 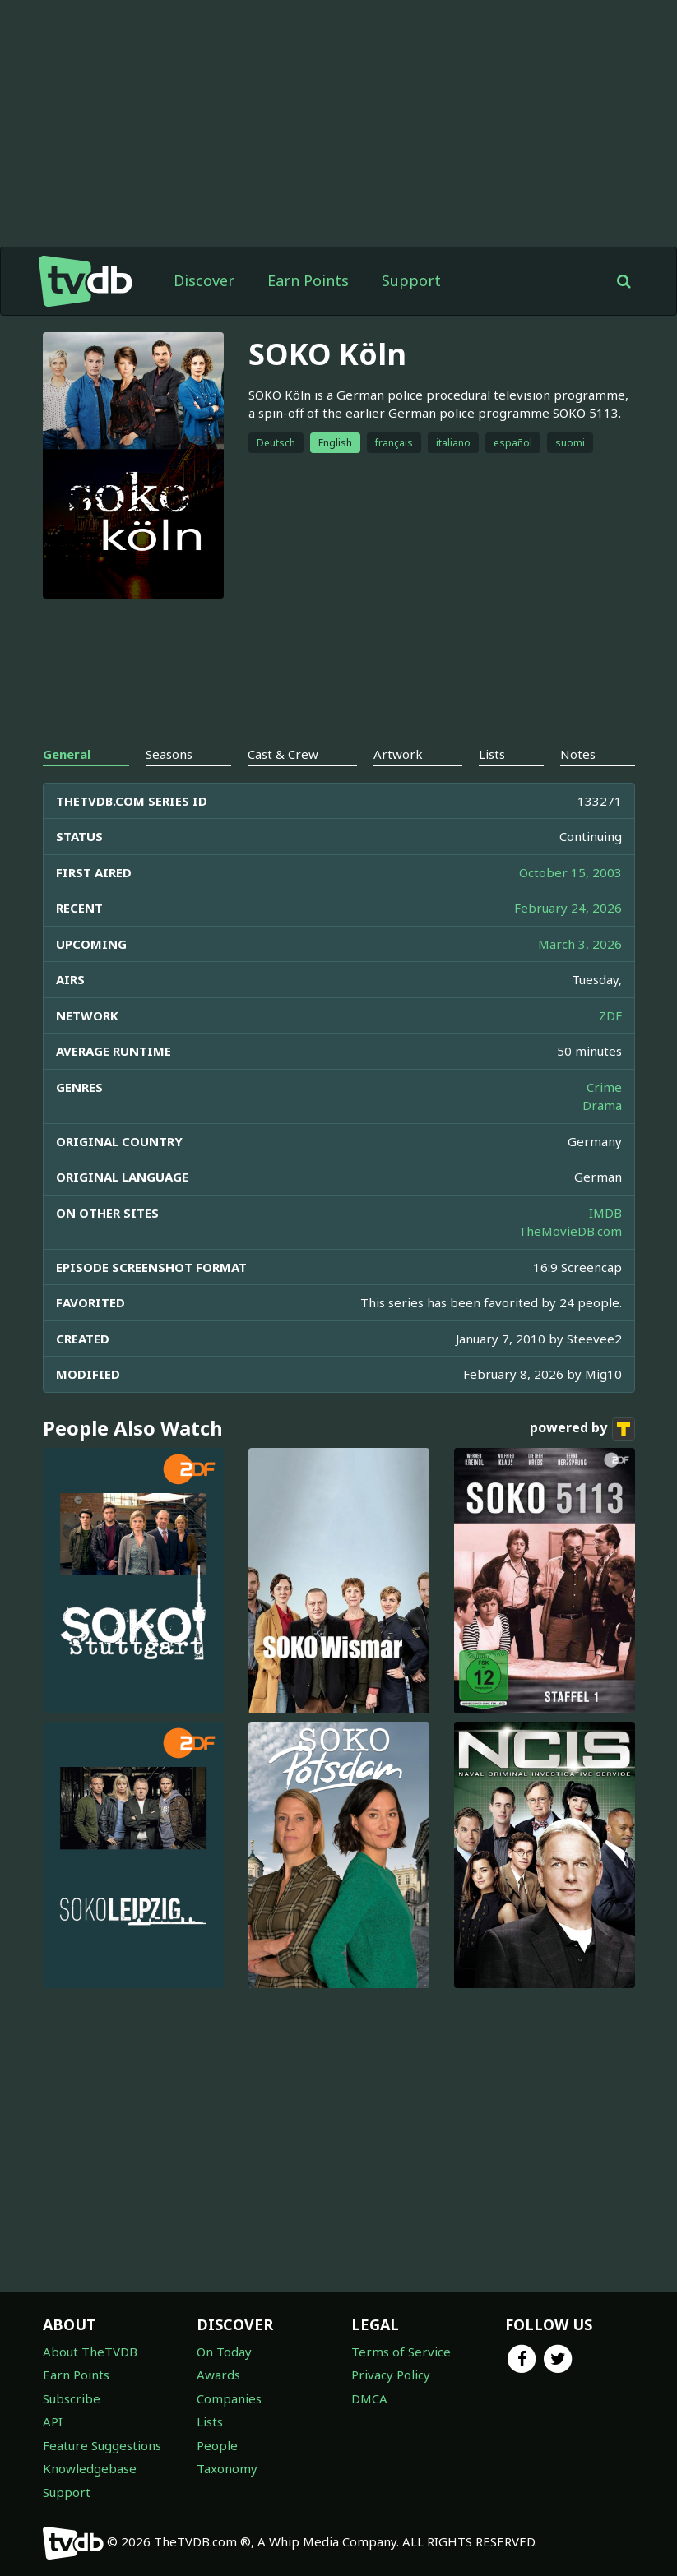 I want to click on Lists, so click(x=210, y=2421).